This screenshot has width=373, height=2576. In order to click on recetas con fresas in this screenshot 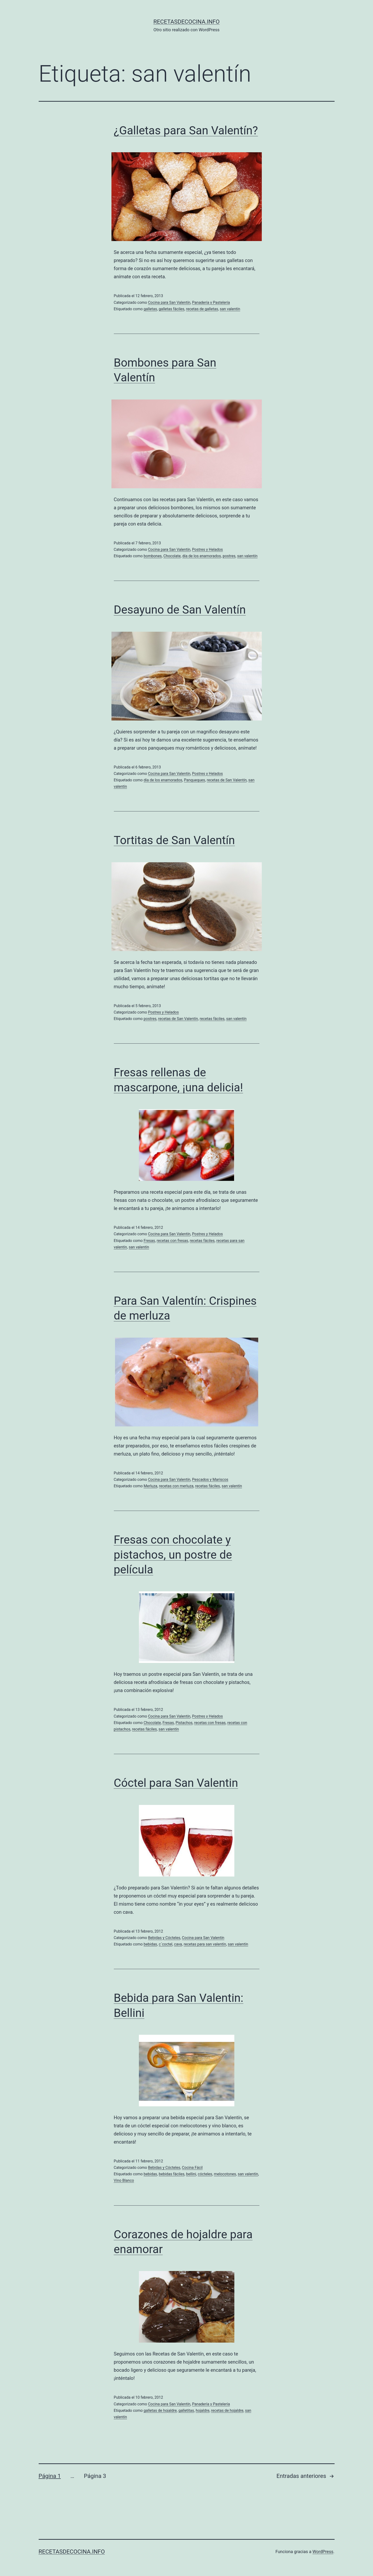, I will do `click(172, 1240)`.